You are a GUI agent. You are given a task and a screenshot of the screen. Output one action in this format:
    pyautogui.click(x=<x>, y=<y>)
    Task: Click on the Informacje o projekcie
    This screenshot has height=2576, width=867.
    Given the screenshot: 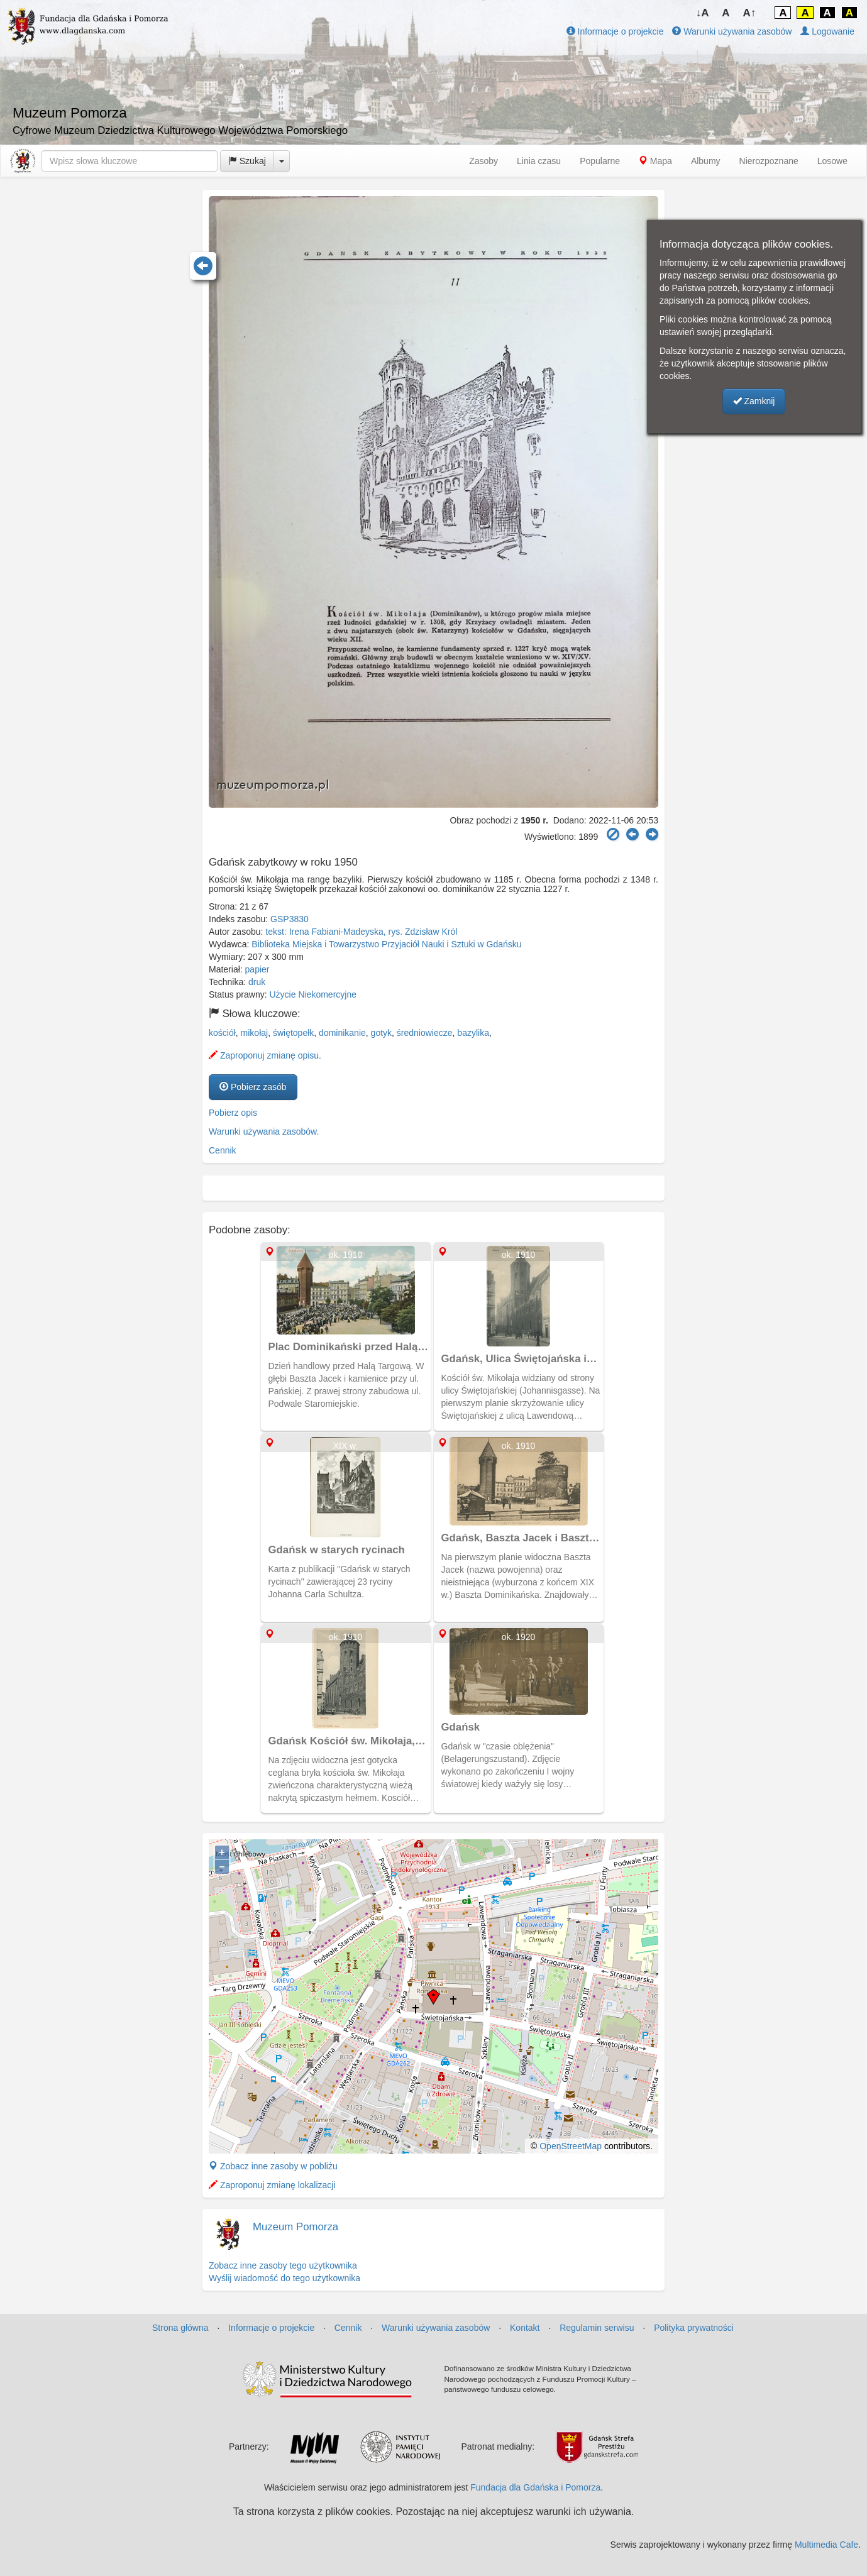 What is the action you would take?
    pyautogui.click(x=615, y=31)
    